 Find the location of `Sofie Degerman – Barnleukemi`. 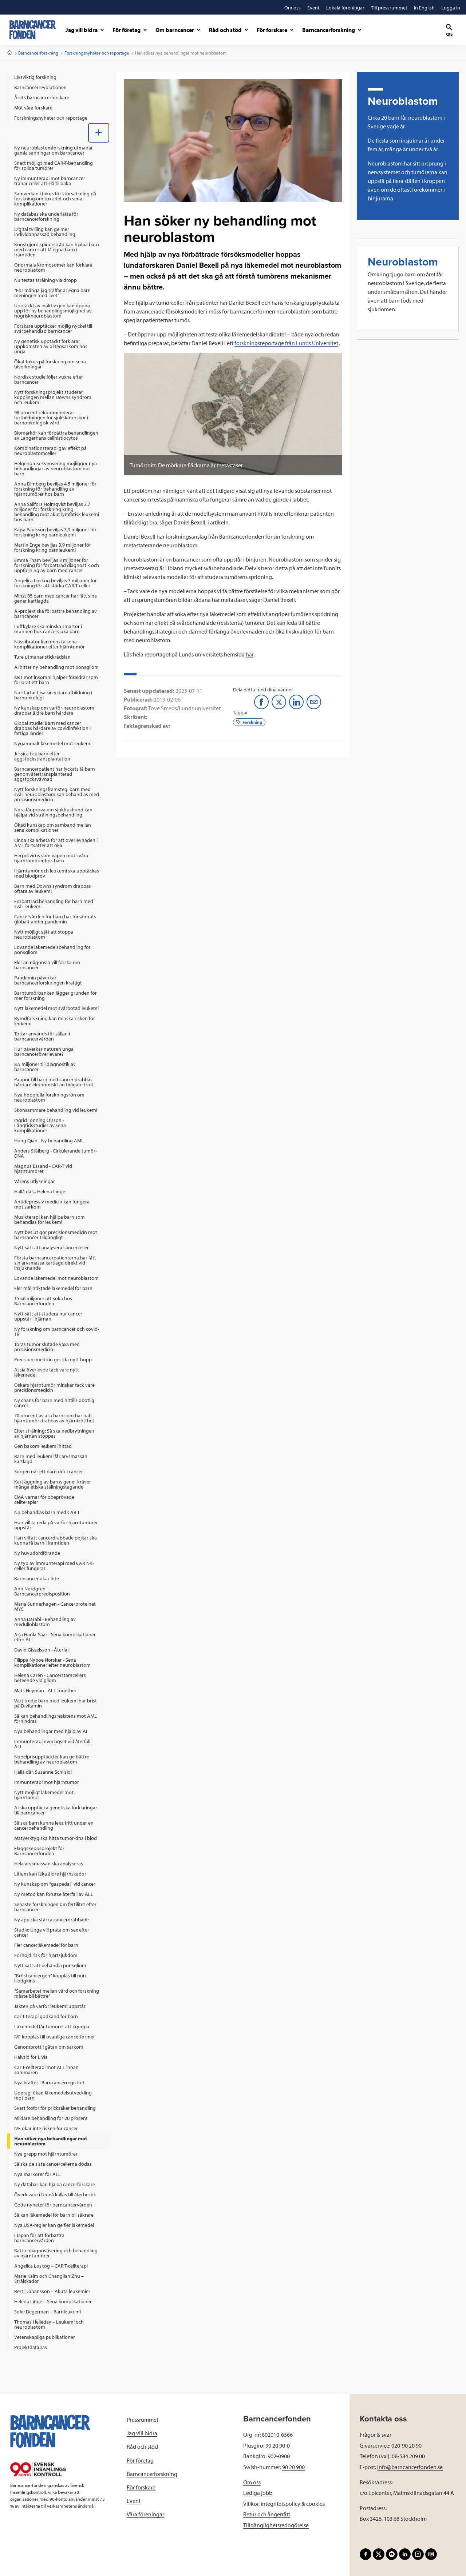

Sofie Degerman – Barnleukemi is located at coordinates (47, 2311).